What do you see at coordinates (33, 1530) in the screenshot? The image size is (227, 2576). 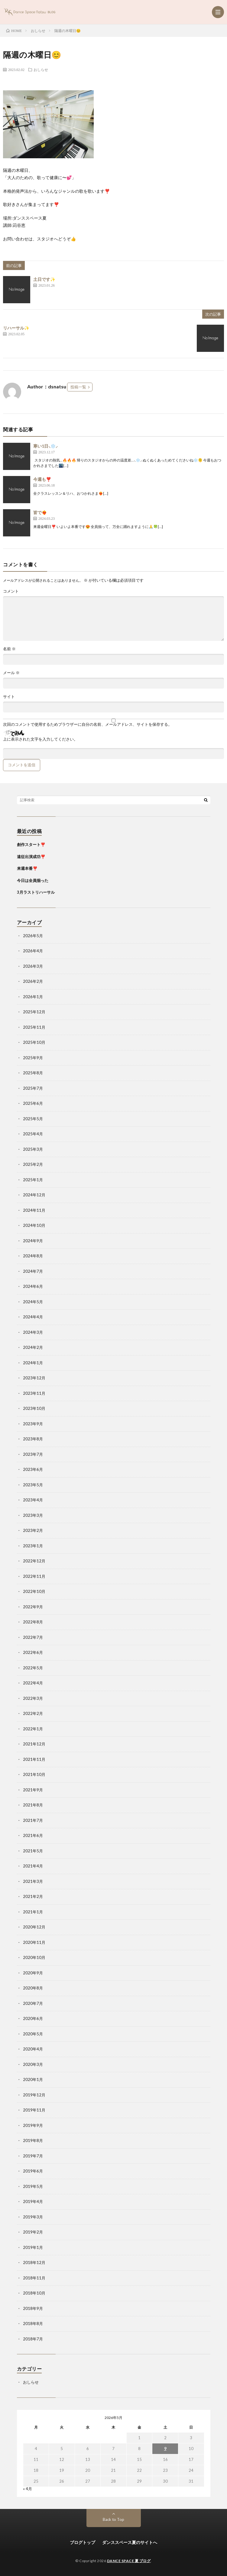 I see `2023年2月` at bounding box center [33, 1530].